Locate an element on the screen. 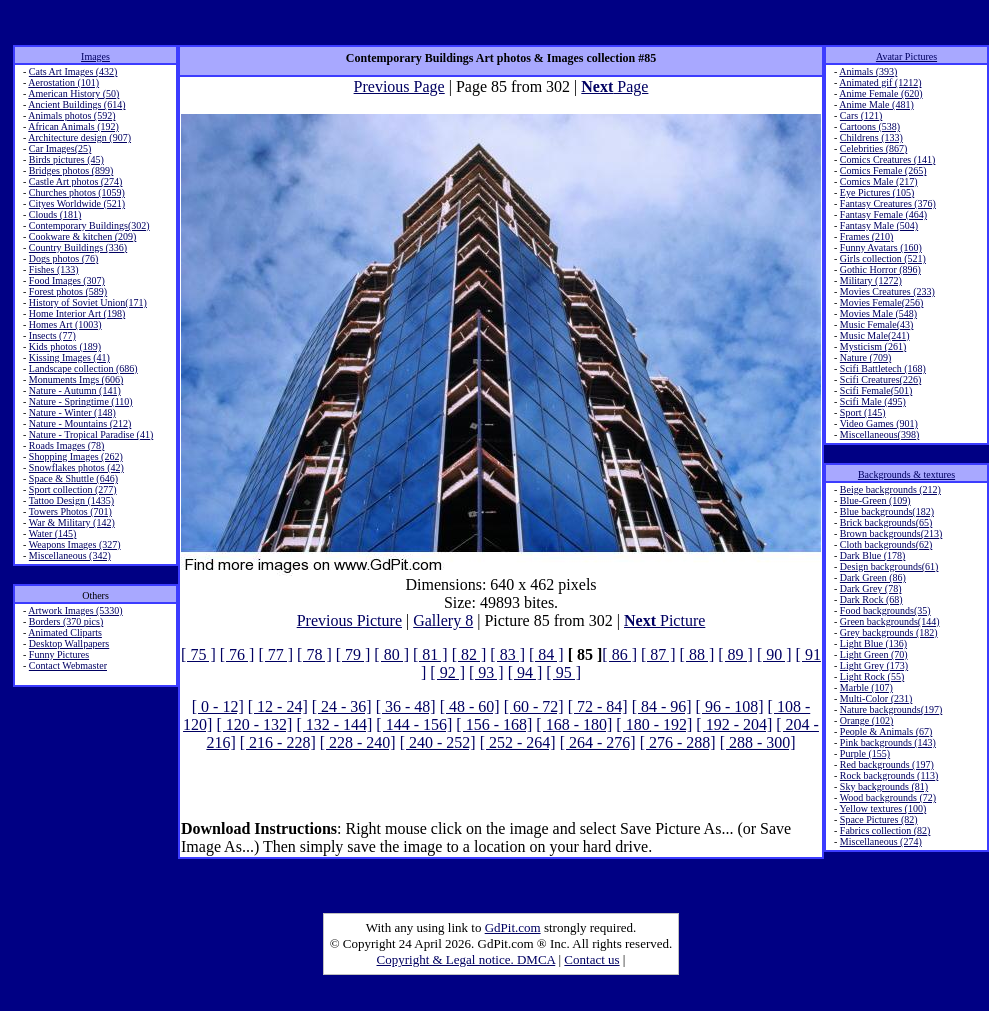 The width and height of the screenshot is (989, 1011). Miscellaneous (342) is located at coordinates (70, 555).